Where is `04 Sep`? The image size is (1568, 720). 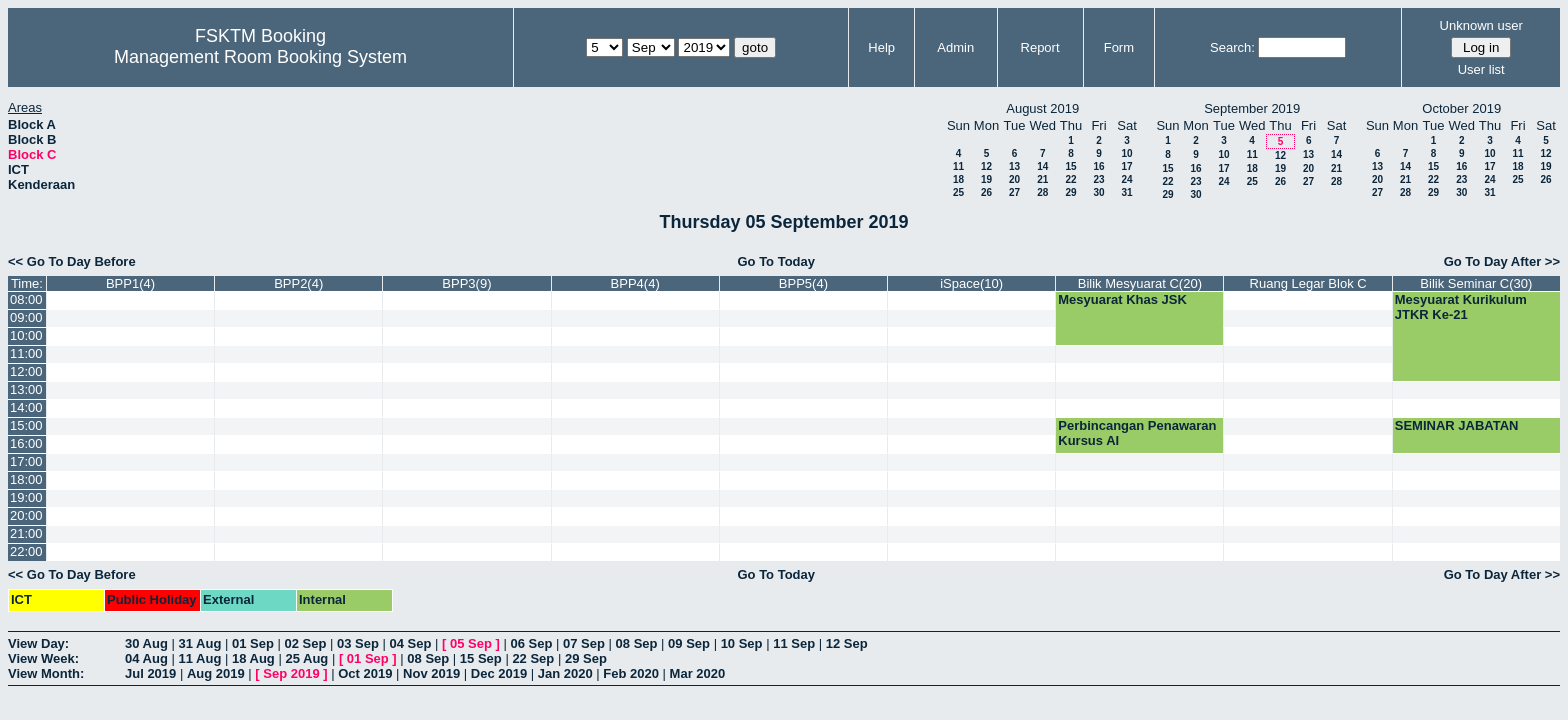 04 Sep is located at coordinates (411, 643).